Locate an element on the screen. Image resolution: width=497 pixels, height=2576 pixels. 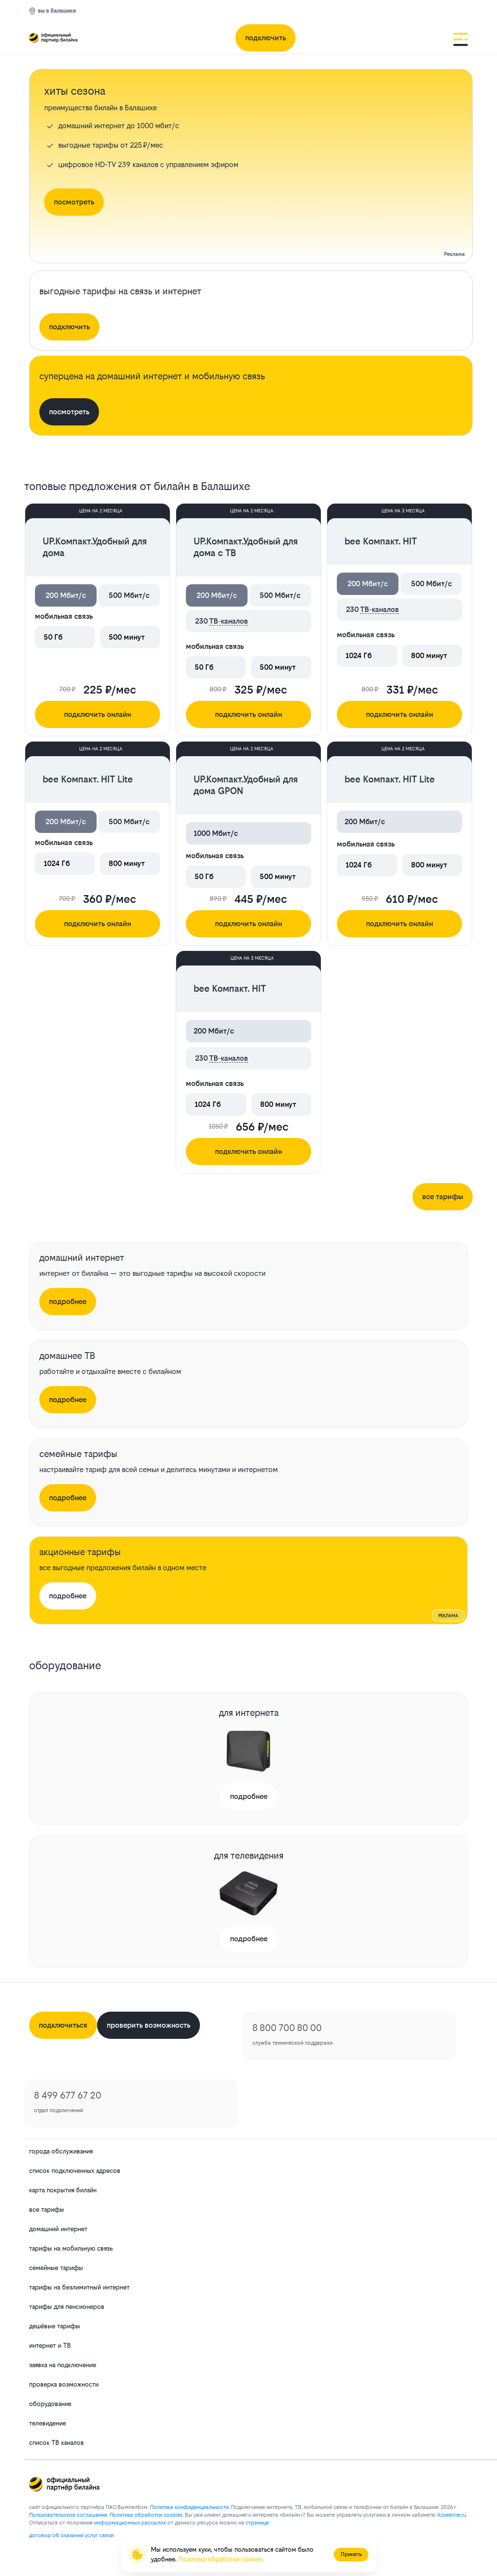
подключить онлайн is located at coordinates (97, 714).